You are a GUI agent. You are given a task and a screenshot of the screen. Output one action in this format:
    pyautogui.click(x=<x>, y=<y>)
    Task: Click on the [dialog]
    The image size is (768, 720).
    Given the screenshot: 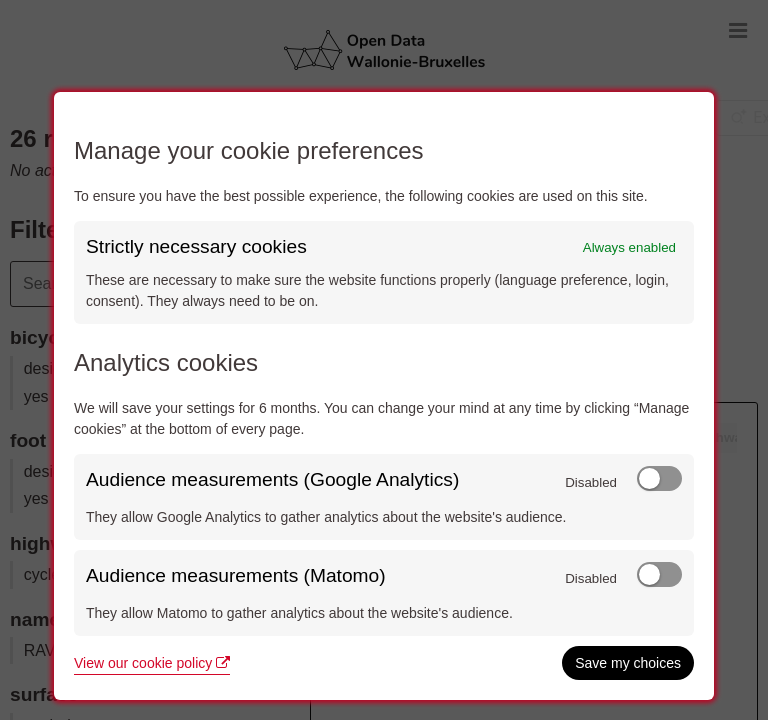 What is the action you would take?
    pyautogui.click(x=384, y=396)
    